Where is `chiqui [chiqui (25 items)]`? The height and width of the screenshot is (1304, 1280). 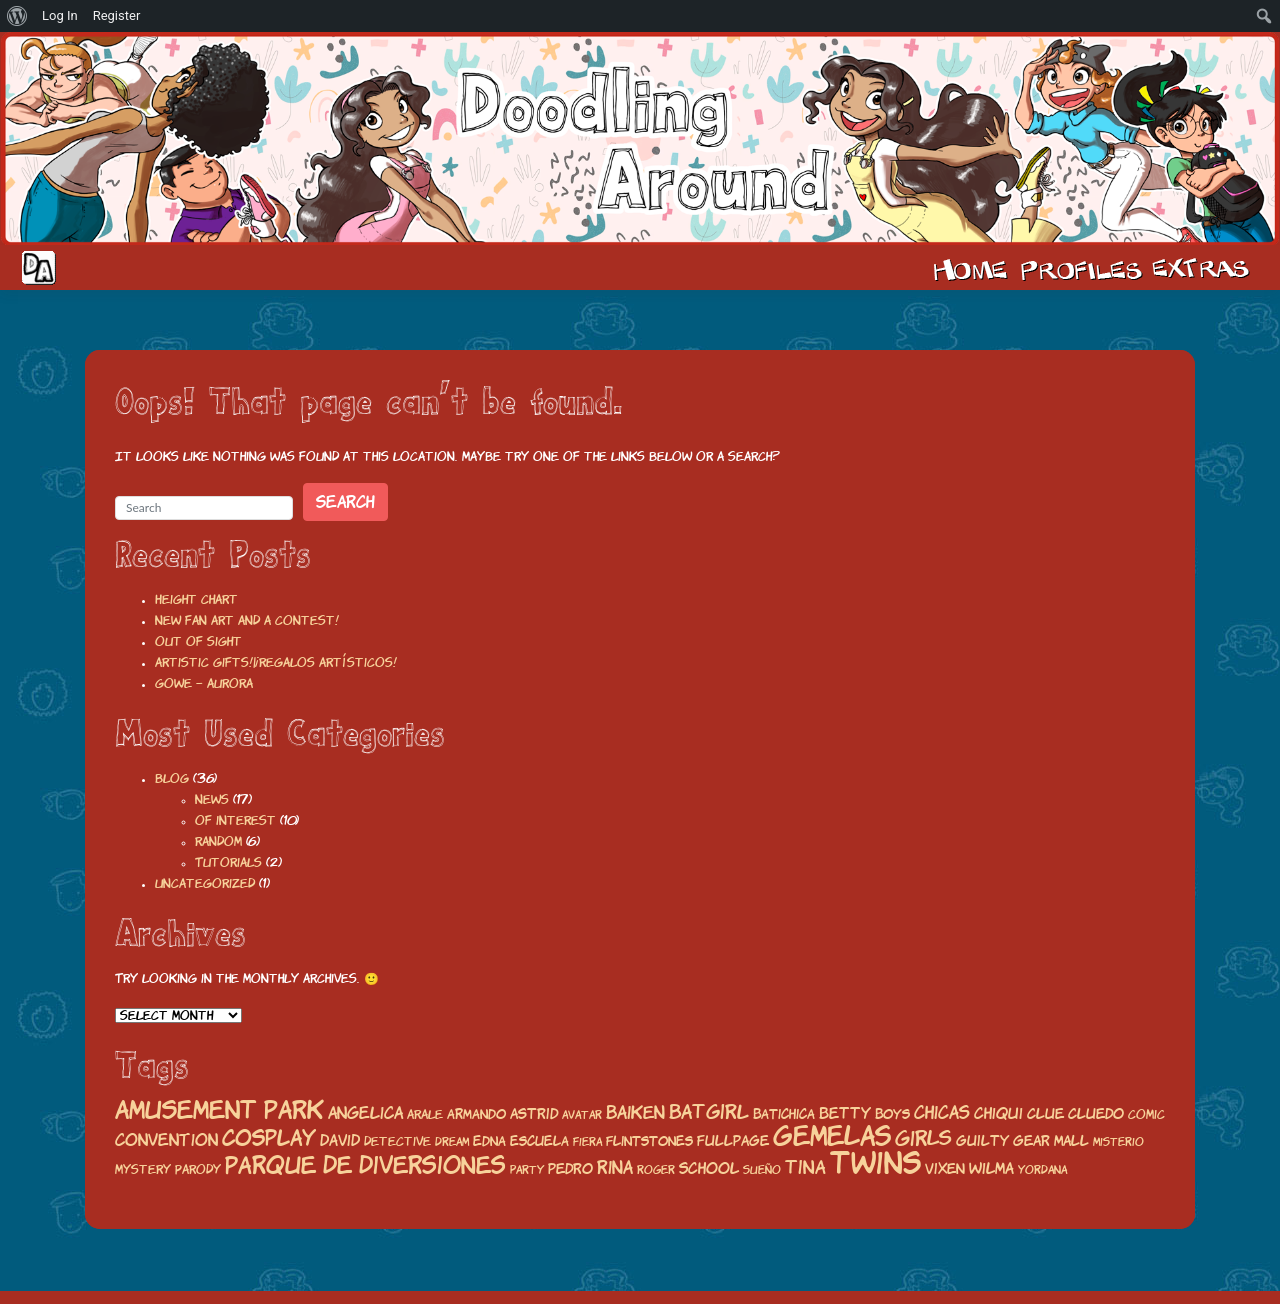 chiqui [chiqui (25 items)] is located at coordinates (998, 1113).